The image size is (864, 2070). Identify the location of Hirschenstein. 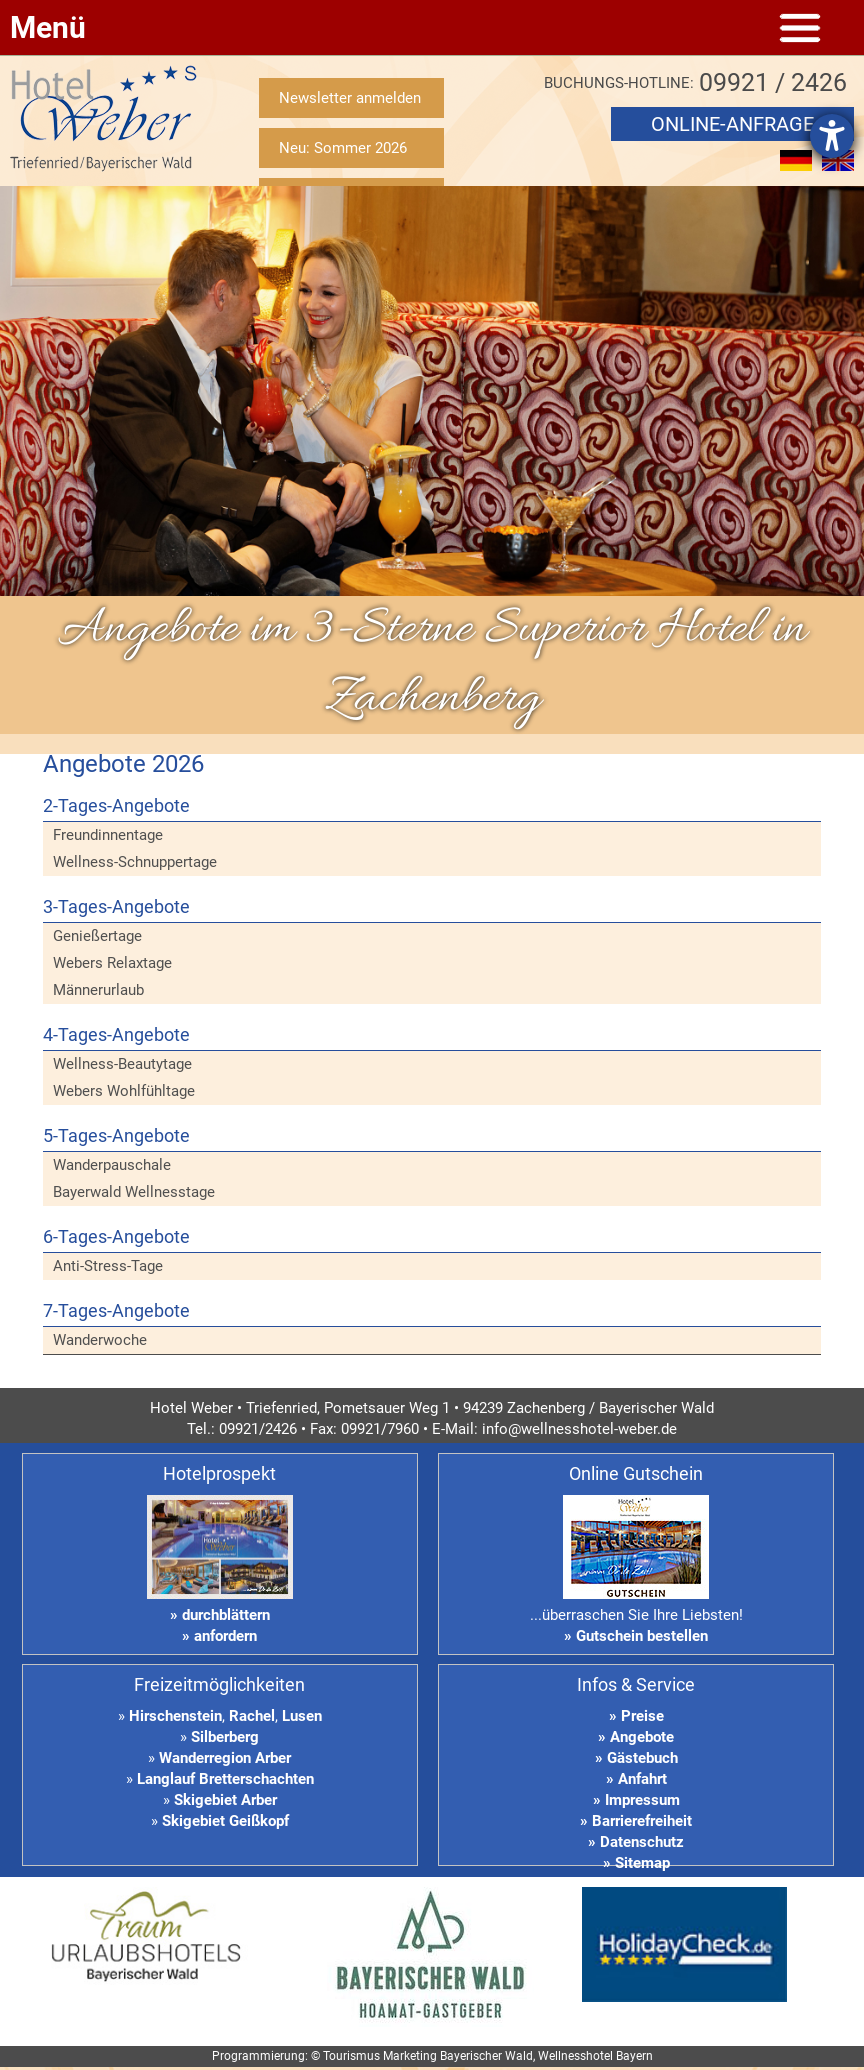
(175, 1716).